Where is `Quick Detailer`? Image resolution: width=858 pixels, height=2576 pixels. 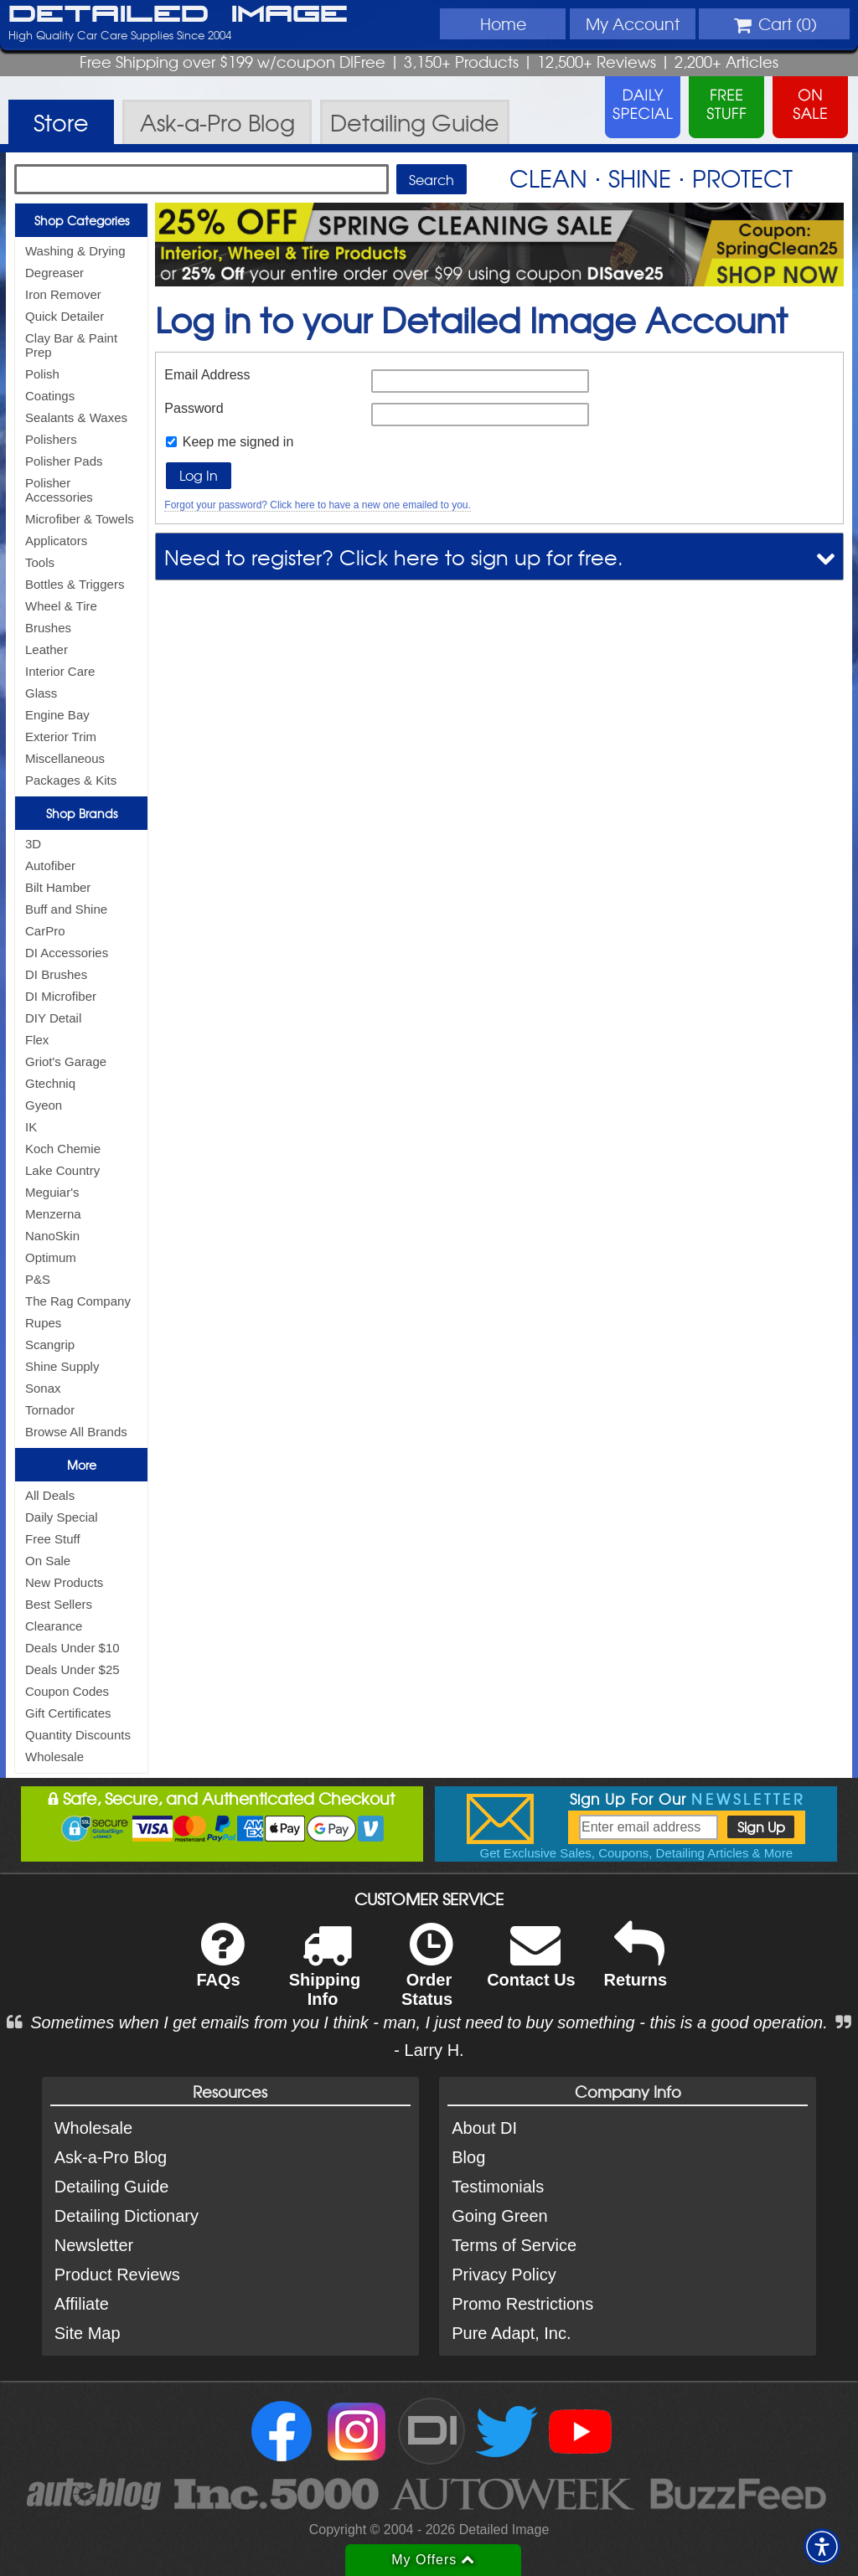
Quick Detailer is located at coordinates (64, 316).